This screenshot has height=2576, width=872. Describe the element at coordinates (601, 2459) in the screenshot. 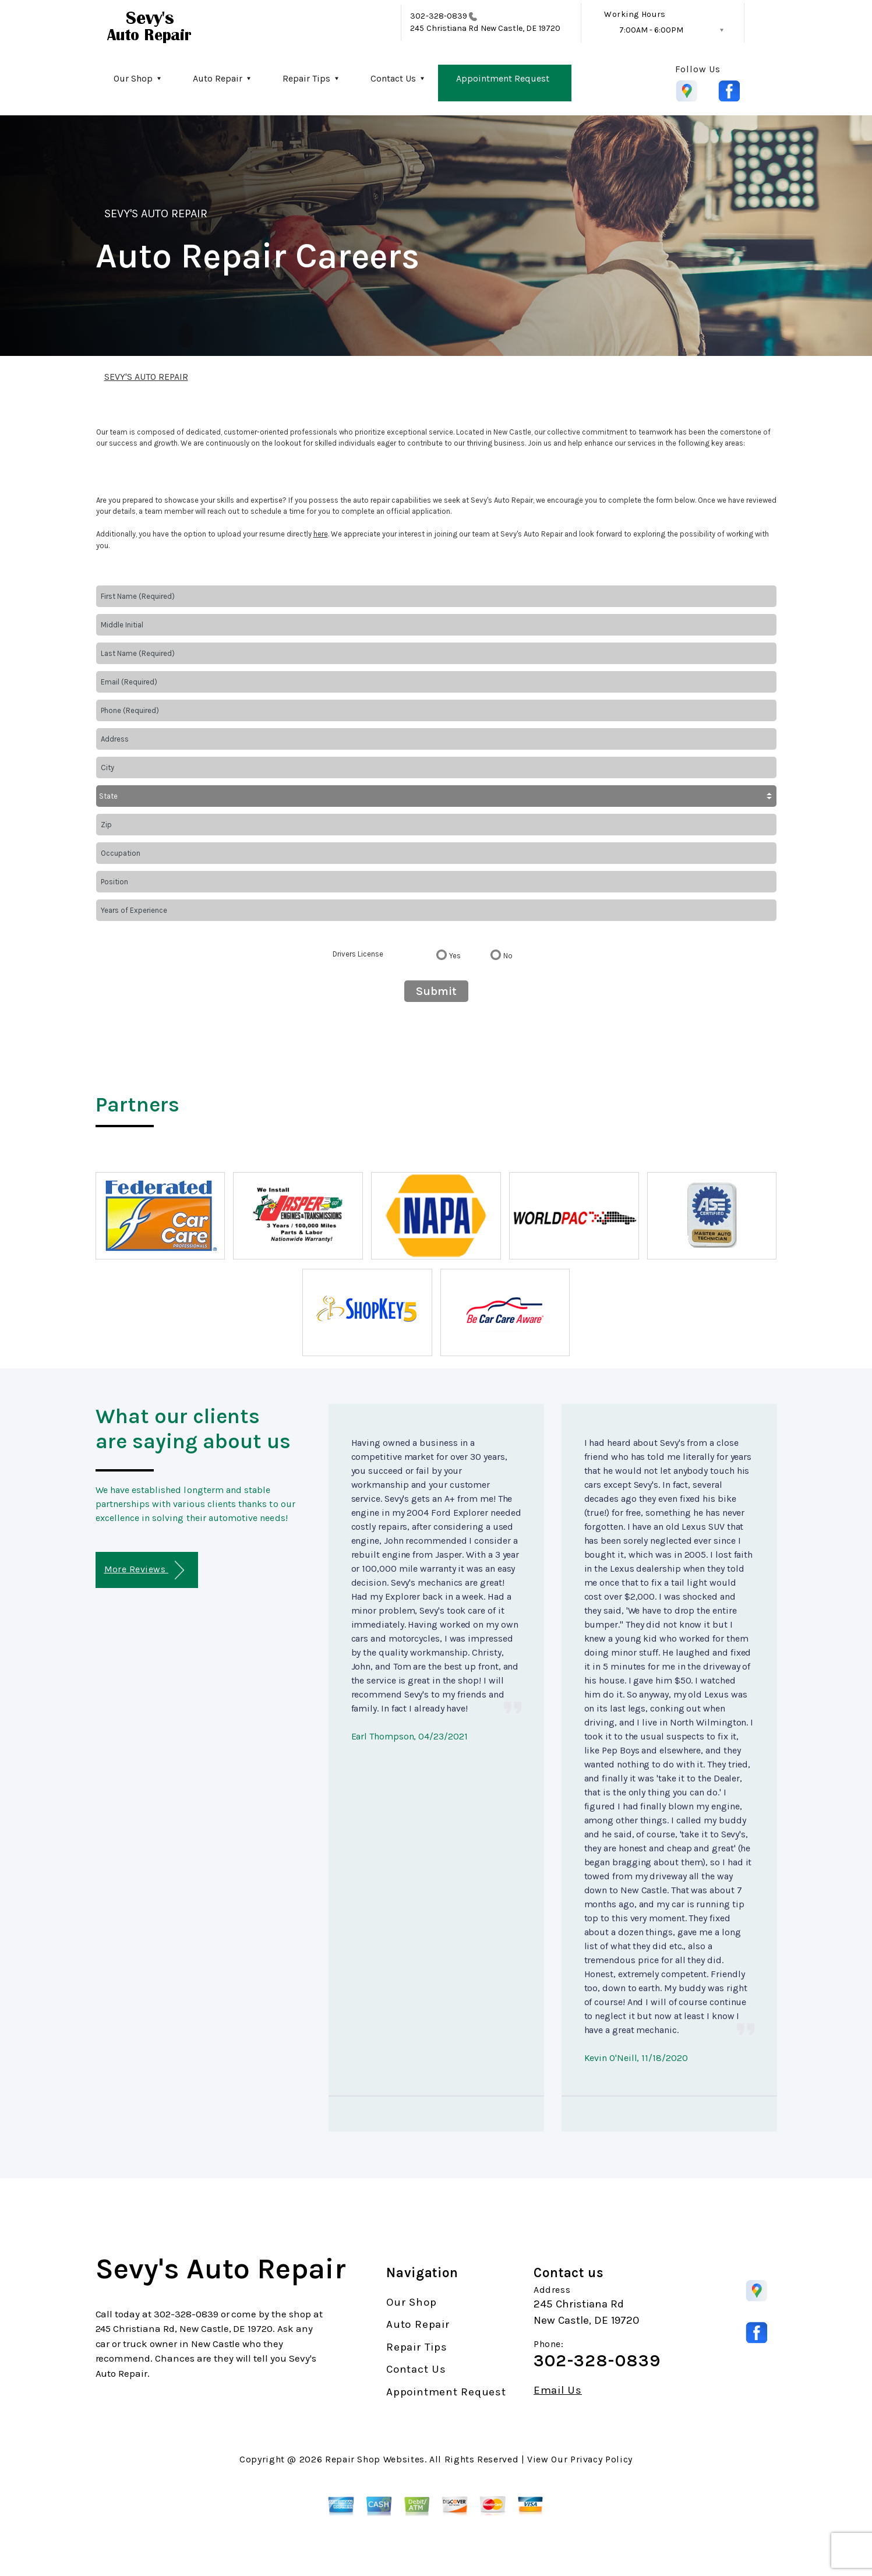

I see `Privacy Policy` at that location.